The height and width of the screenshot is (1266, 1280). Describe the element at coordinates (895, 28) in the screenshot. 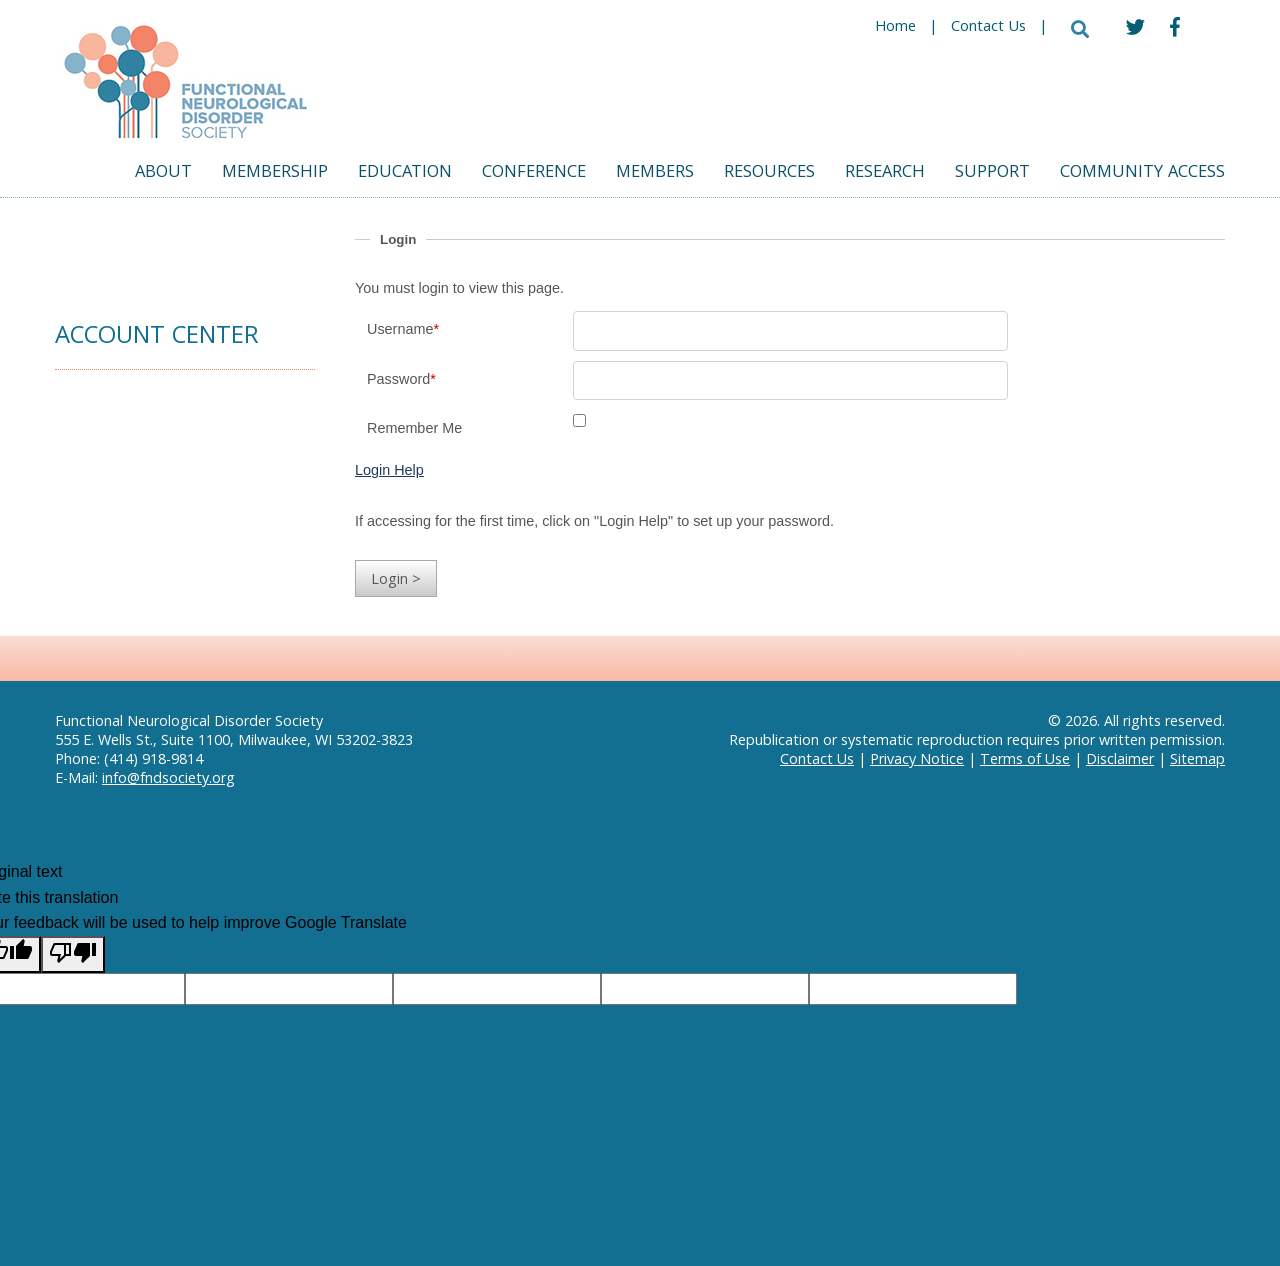

I see `Home` at that location.